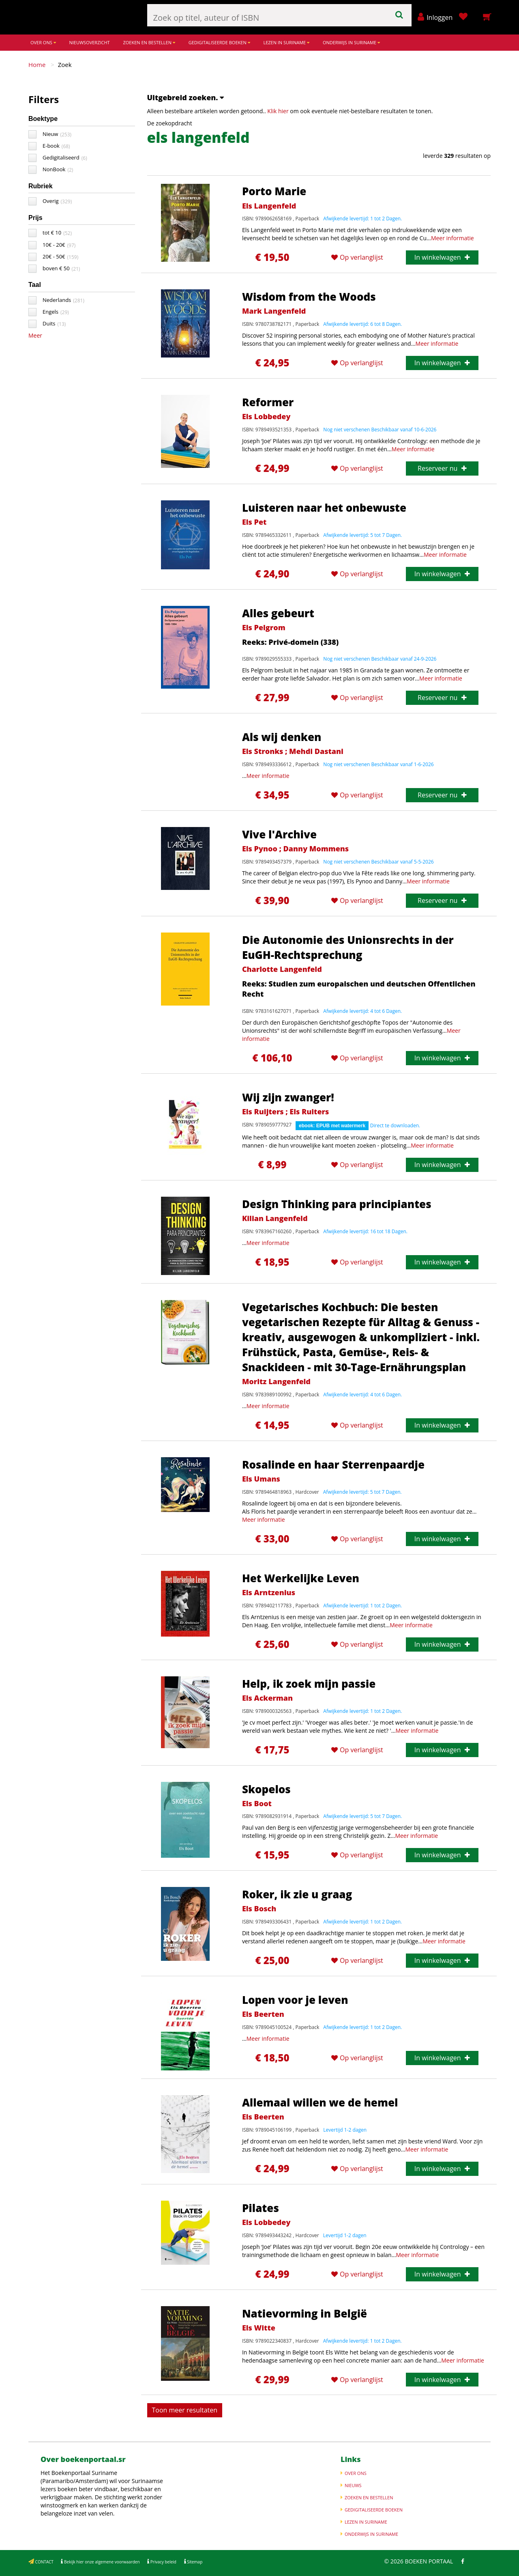 This screenshot has height=2576, width=519. What do you see at coordinates (452, 238) in the screenshot?
I see `Meer informatie` at bounding box center [452, 238].